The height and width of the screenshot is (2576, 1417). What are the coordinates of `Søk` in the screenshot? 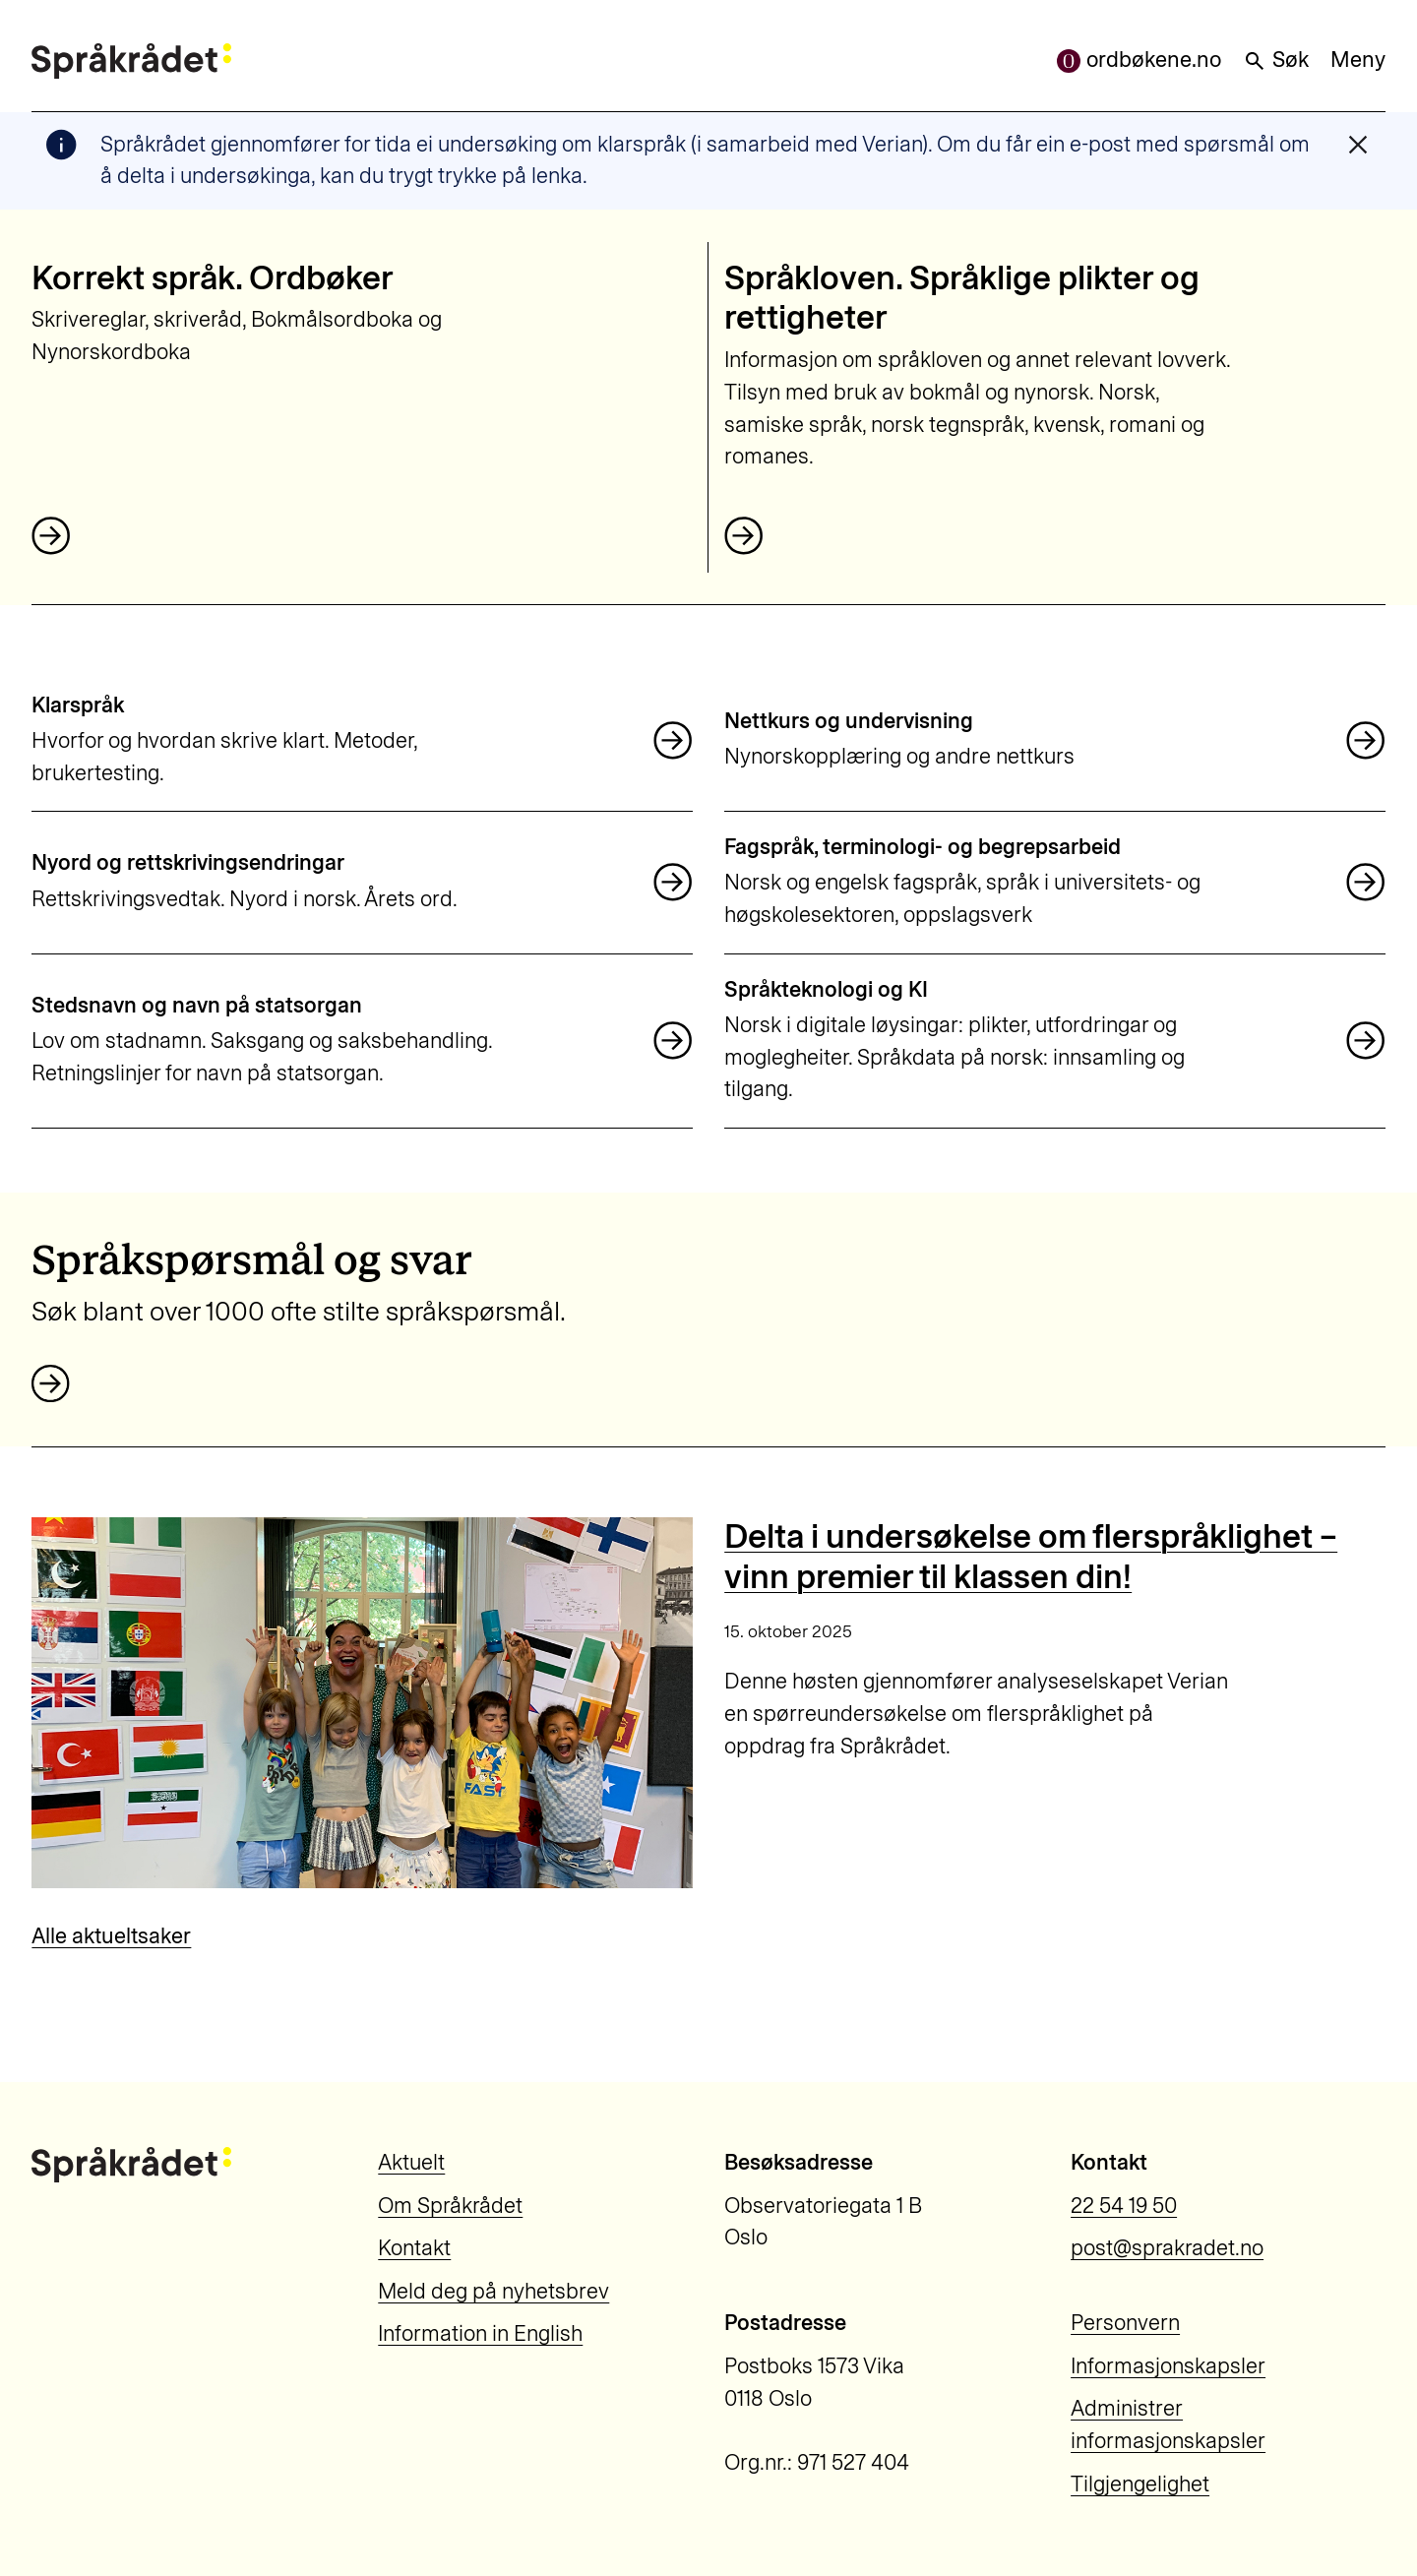 It's located at (1276, 59).